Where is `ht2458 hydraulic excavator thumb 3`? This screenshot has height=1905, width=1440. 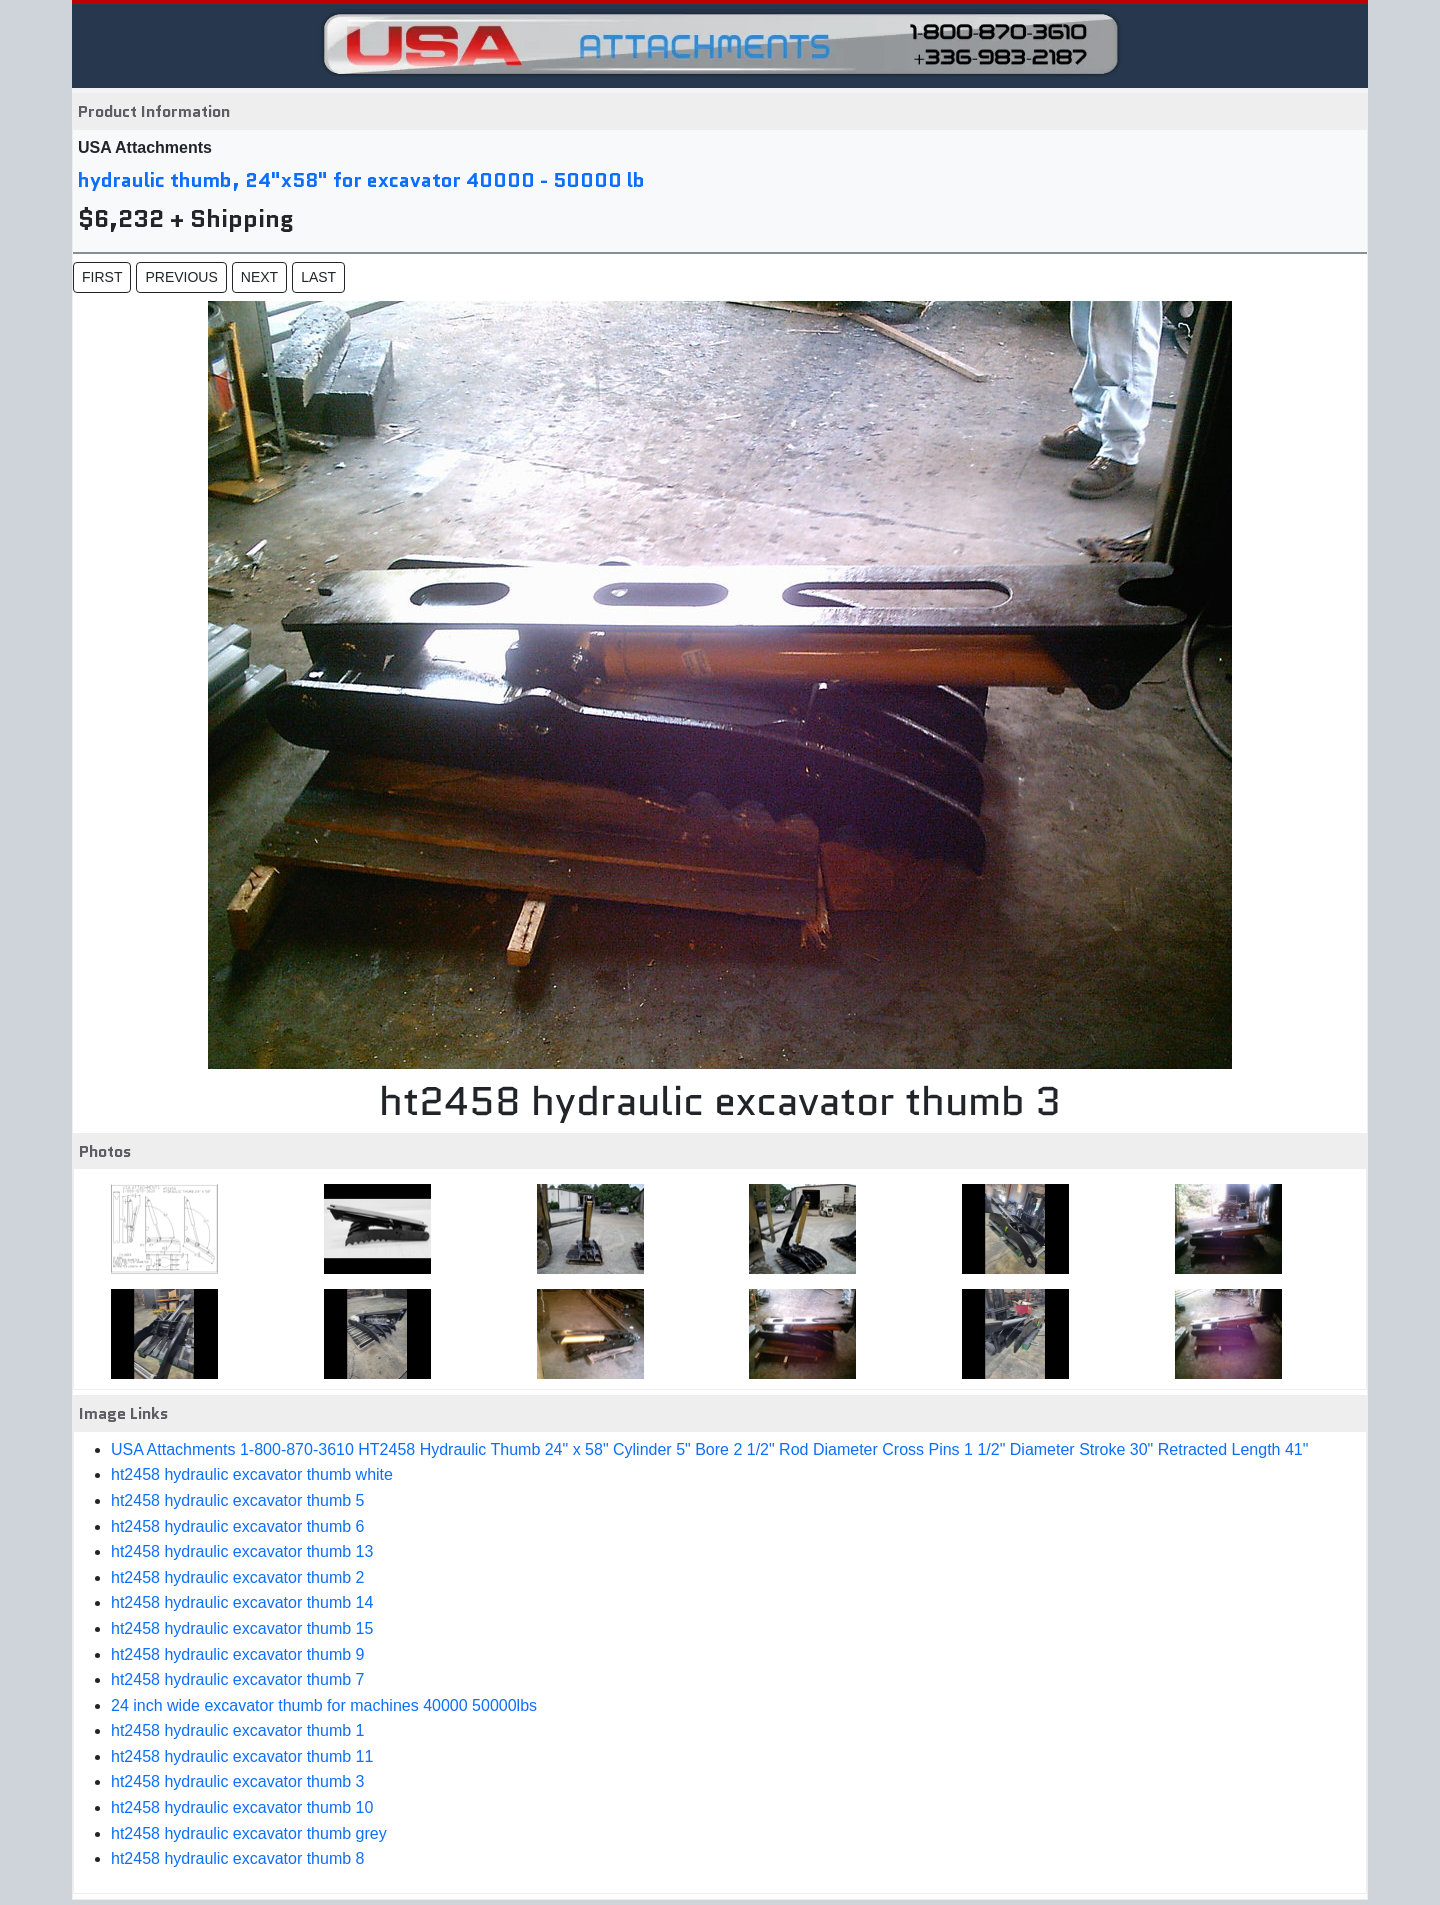 ht2458 hydraulic excavator thumb 3 is located at coordinates (237, 1781).